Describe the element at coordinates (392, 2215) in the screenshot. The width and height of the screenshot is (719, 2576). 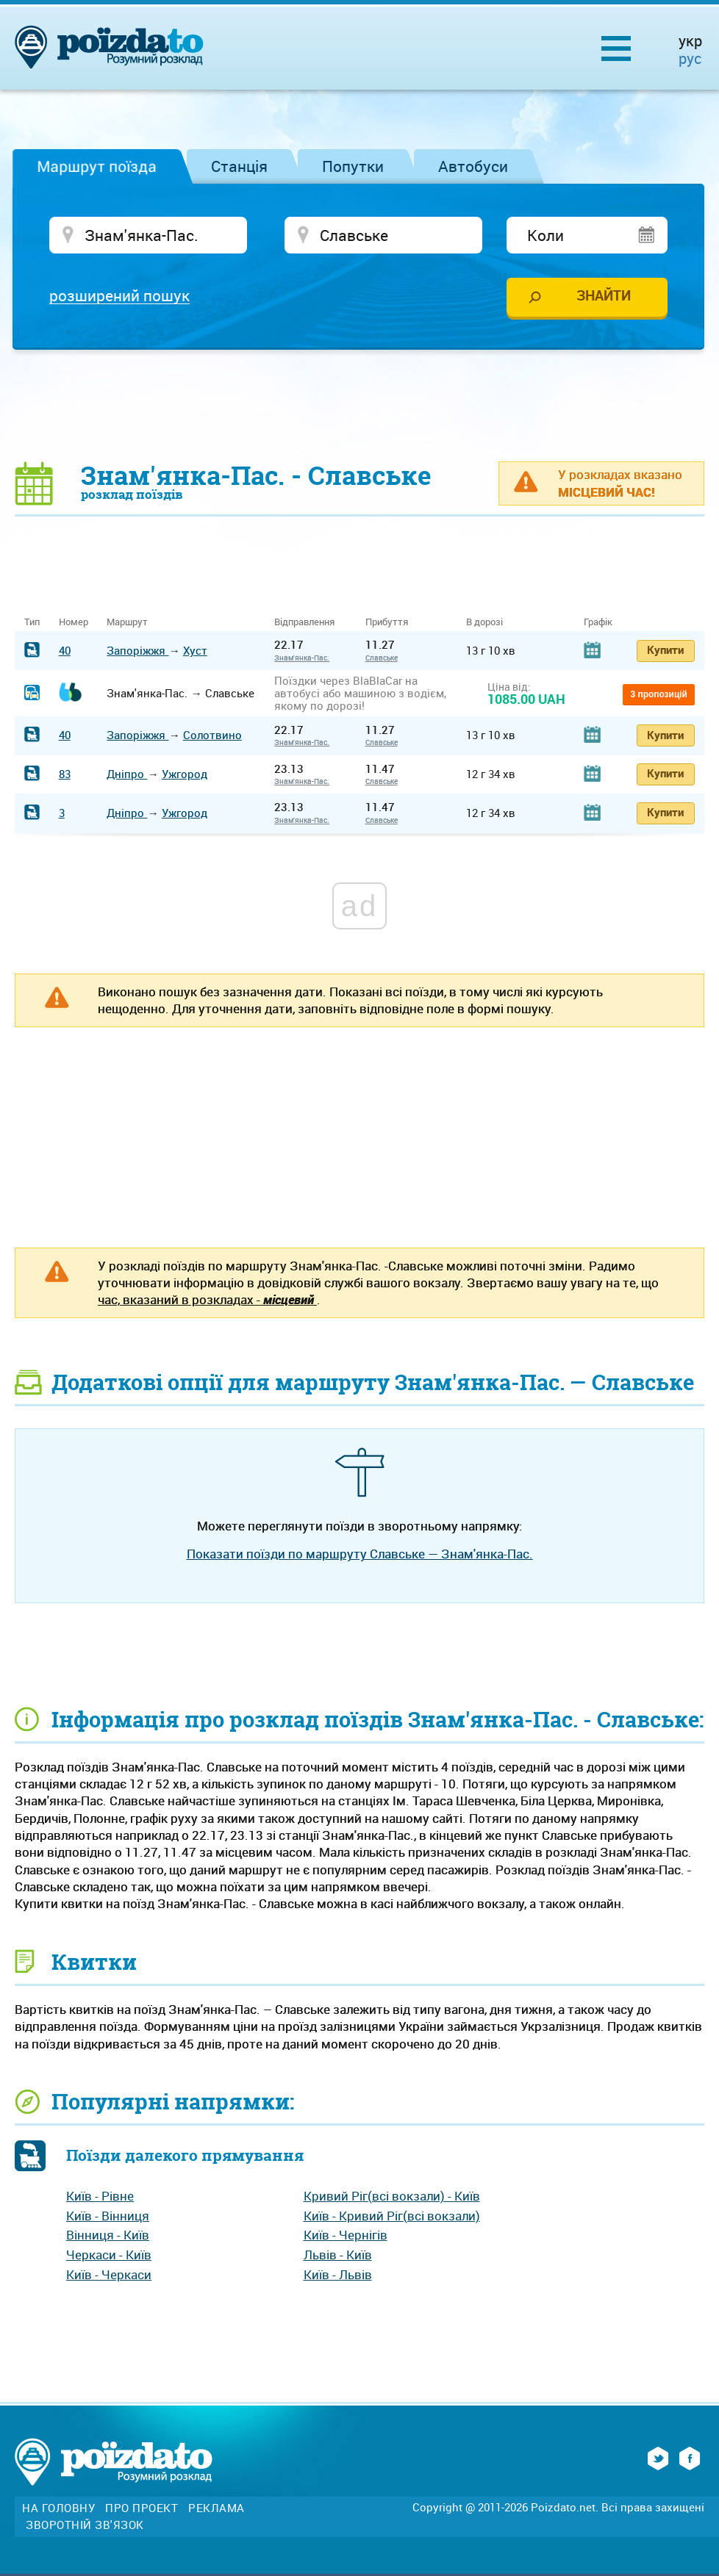
I see `Київ - Кривий Ріг(всі вокзали)` at that location.